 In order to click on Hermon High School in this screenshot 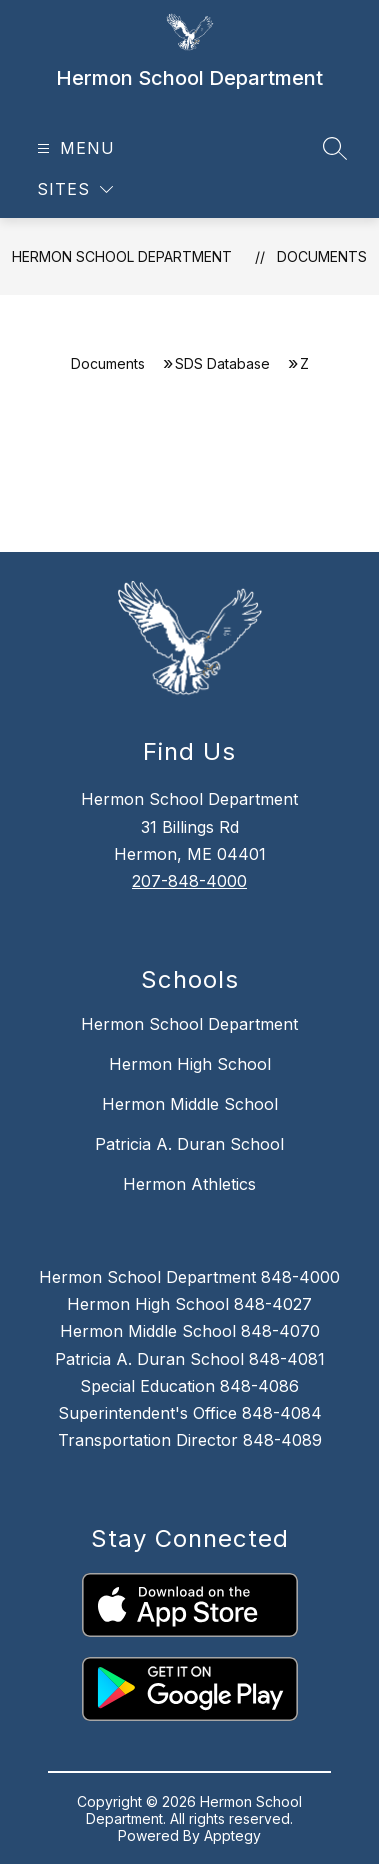, I will do `click(190, 1064)`.